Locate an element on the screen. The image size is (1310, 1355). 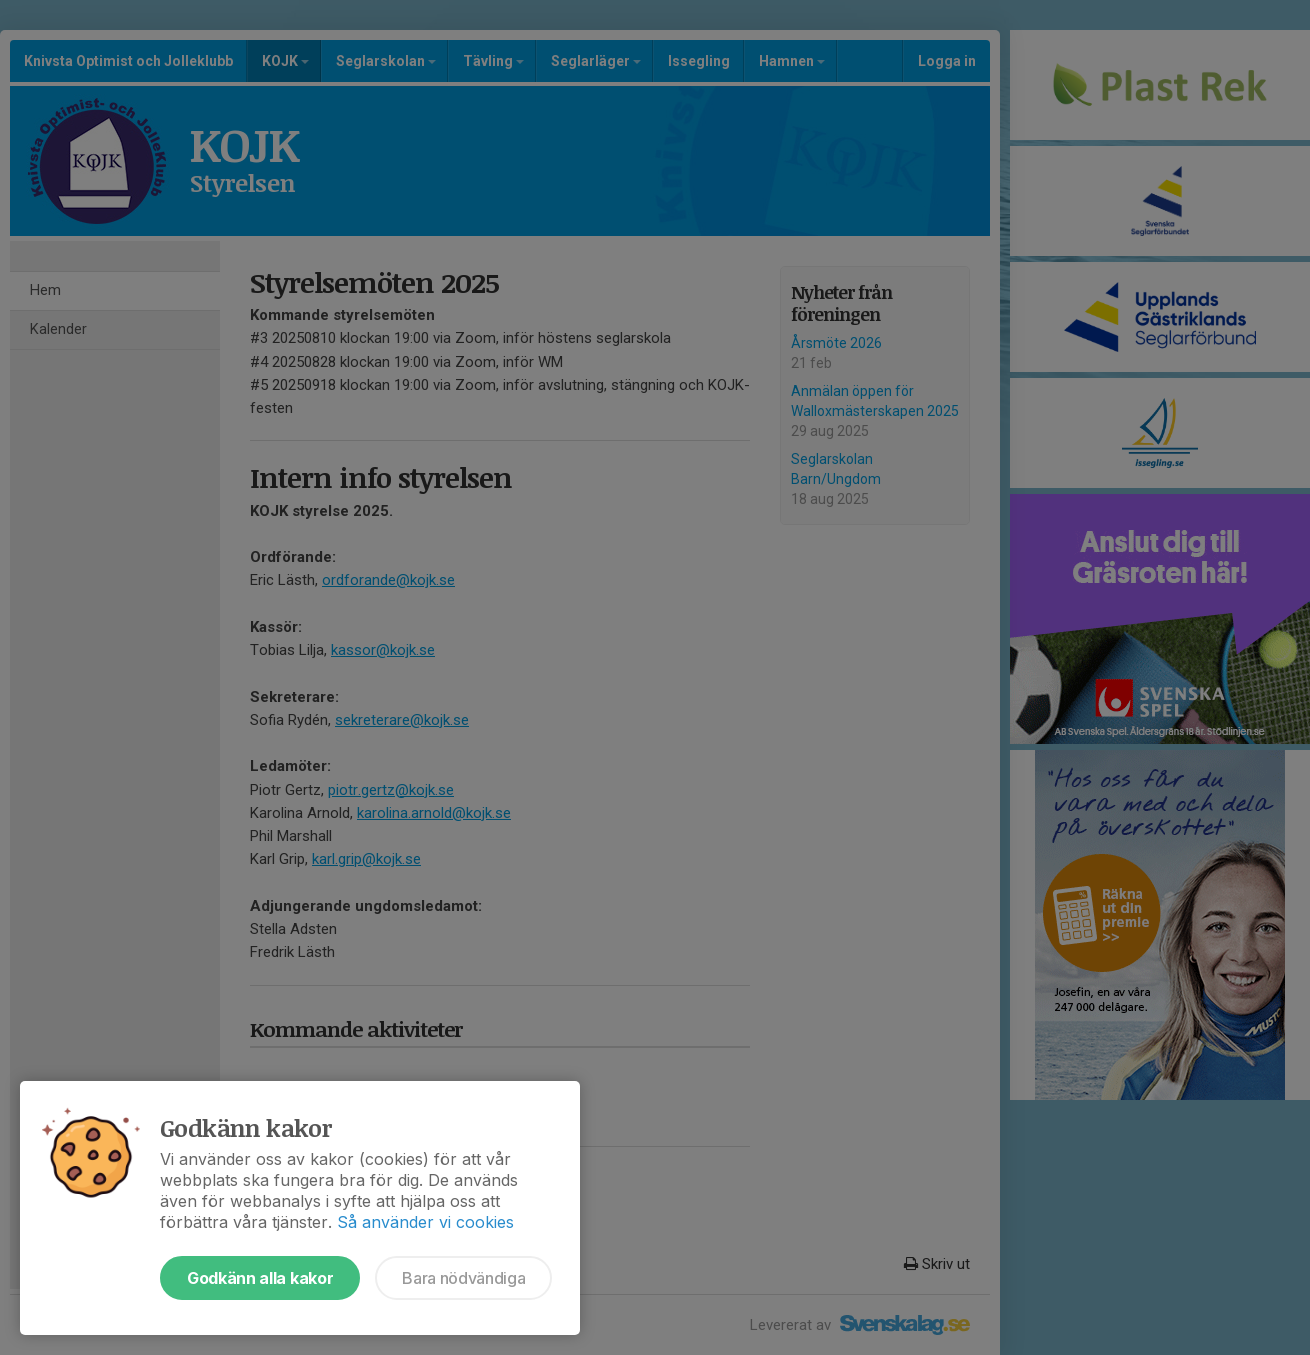
Godkänn alla kakor is located at coordinates (260, 1278).